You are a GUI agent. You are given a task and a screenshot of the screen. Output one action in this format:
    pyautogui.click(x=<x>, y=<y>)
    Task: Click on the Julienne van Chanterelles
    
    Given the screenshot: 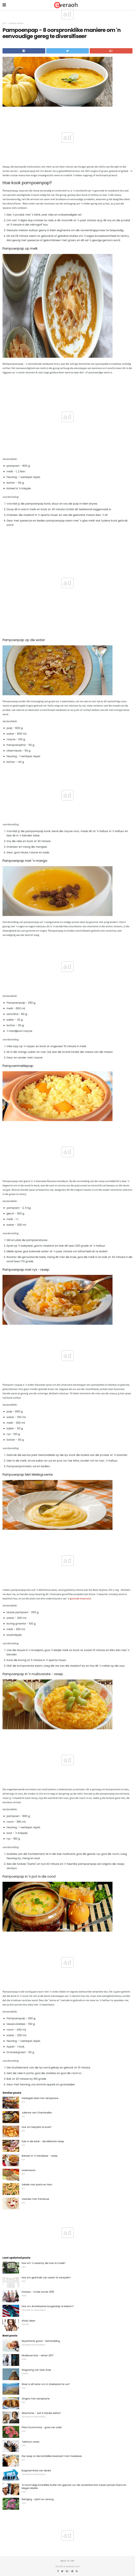 What is the action you would take?
    pyautogui.click(x=37, y=2112)
    